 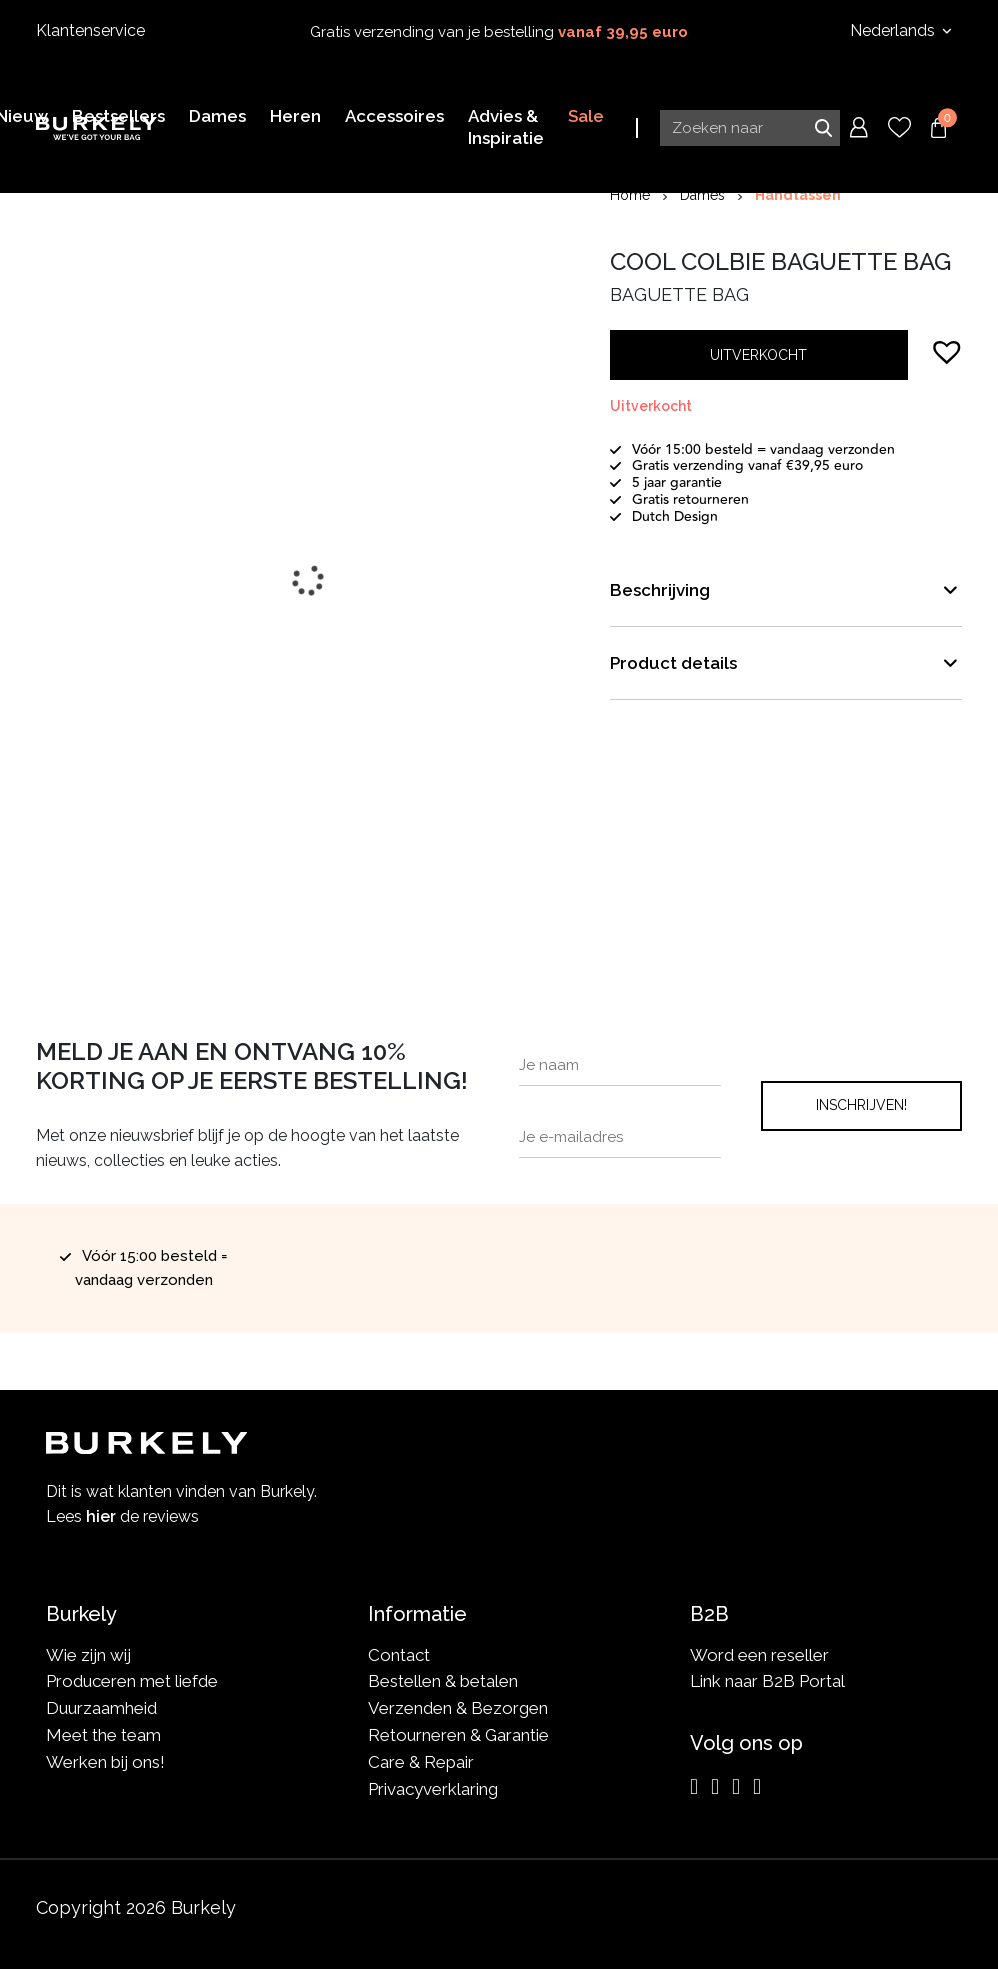 I want to click on Retourneren & Garantie, so click(x=458, y=1735).